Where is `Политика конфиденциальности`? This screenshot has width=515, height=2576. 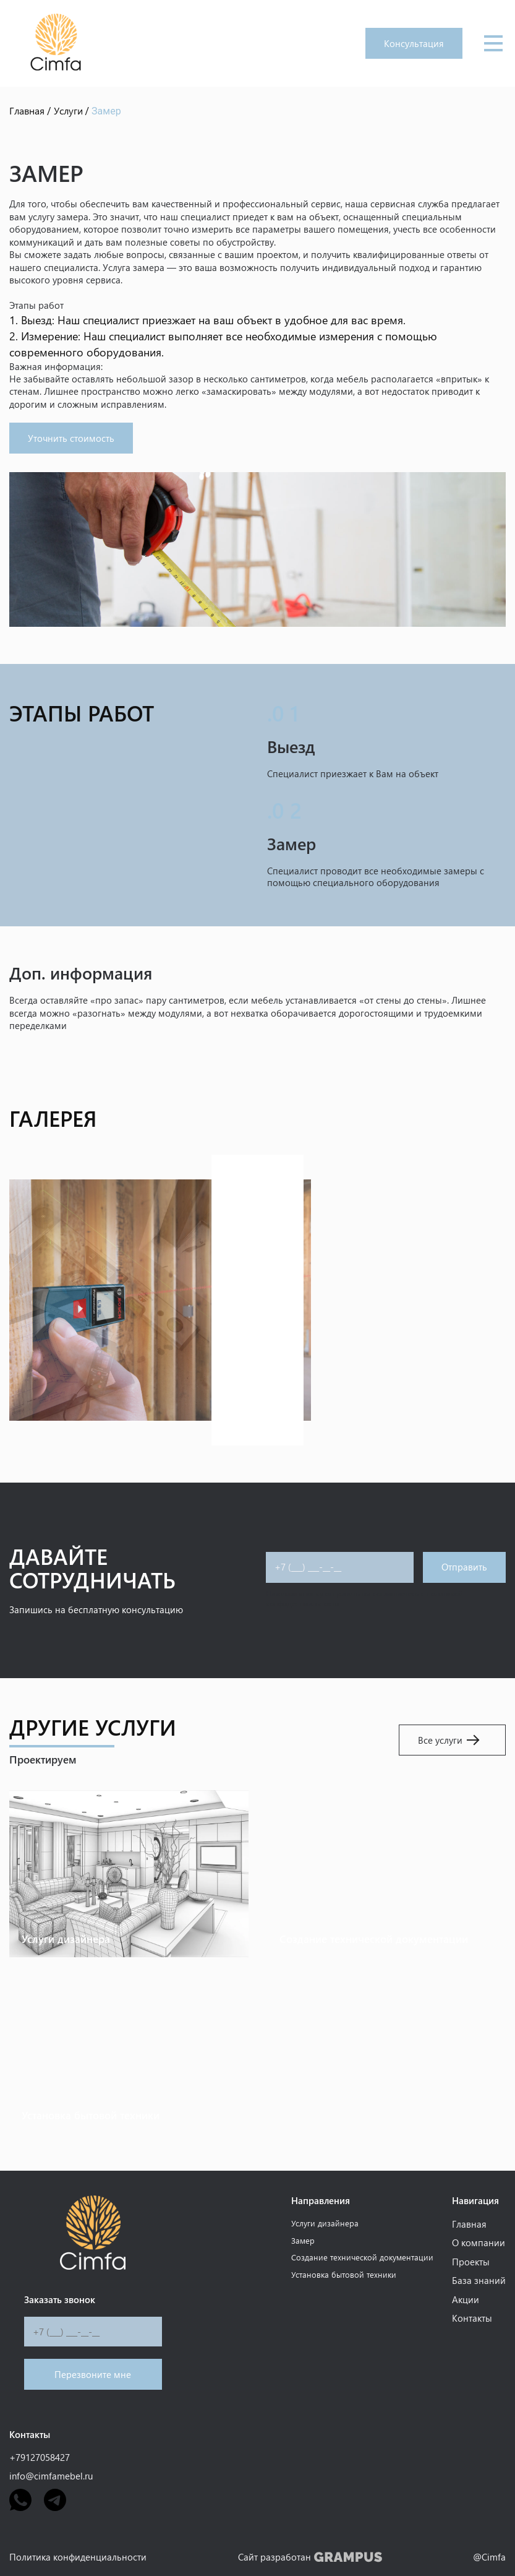 Политика конфиденциальности is located at coordinates (78, 2557).